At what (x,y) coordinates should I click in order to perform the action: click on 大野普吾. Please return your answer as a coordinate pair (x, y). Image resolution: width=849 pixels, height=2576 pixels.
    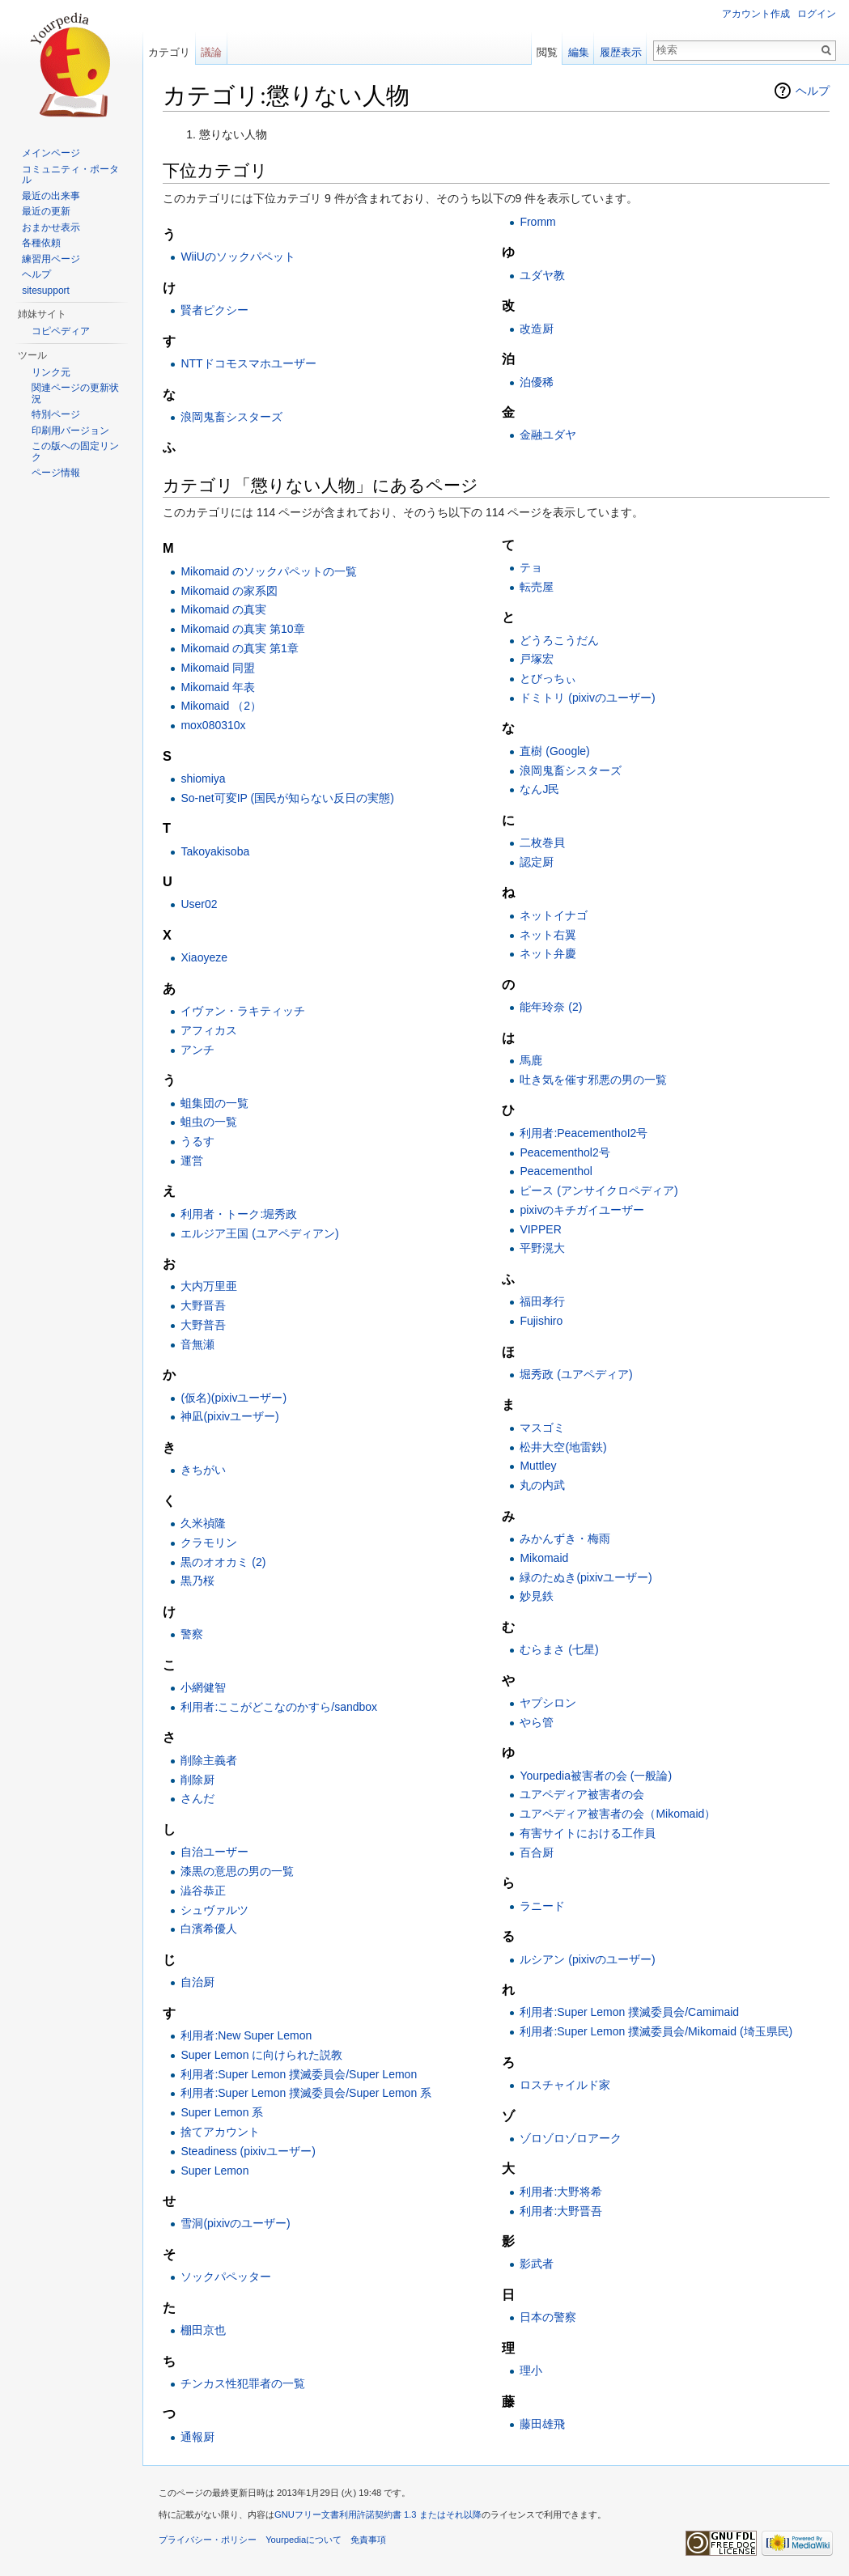
    Looking at the image, I should click on (203, 1324).